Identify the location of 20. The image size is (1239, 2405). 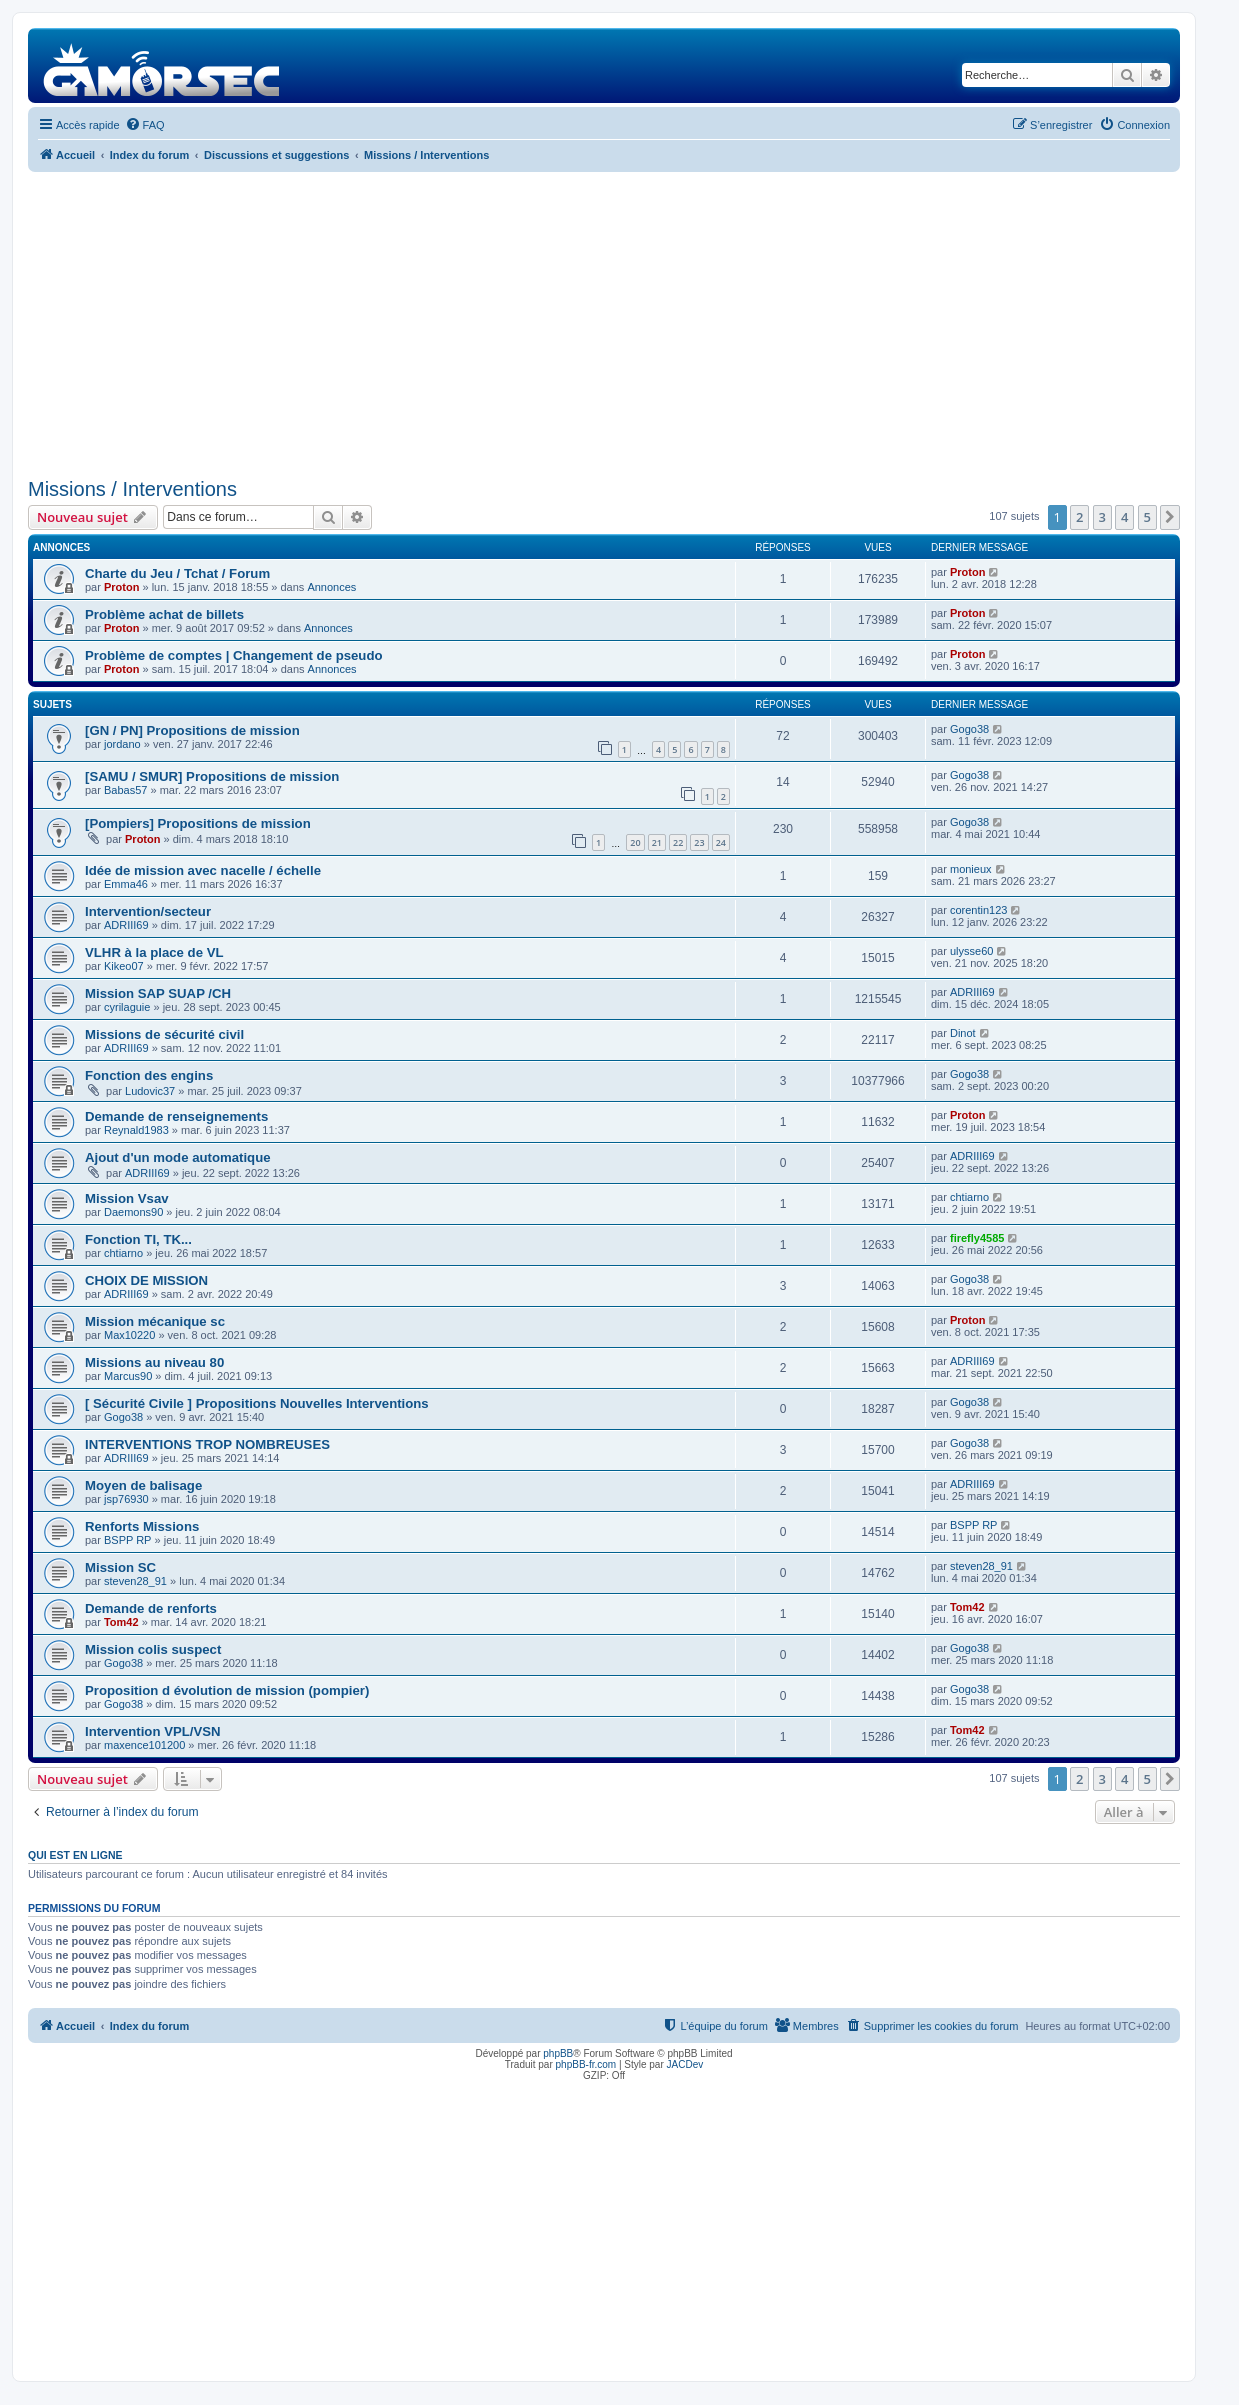
(635, 842).